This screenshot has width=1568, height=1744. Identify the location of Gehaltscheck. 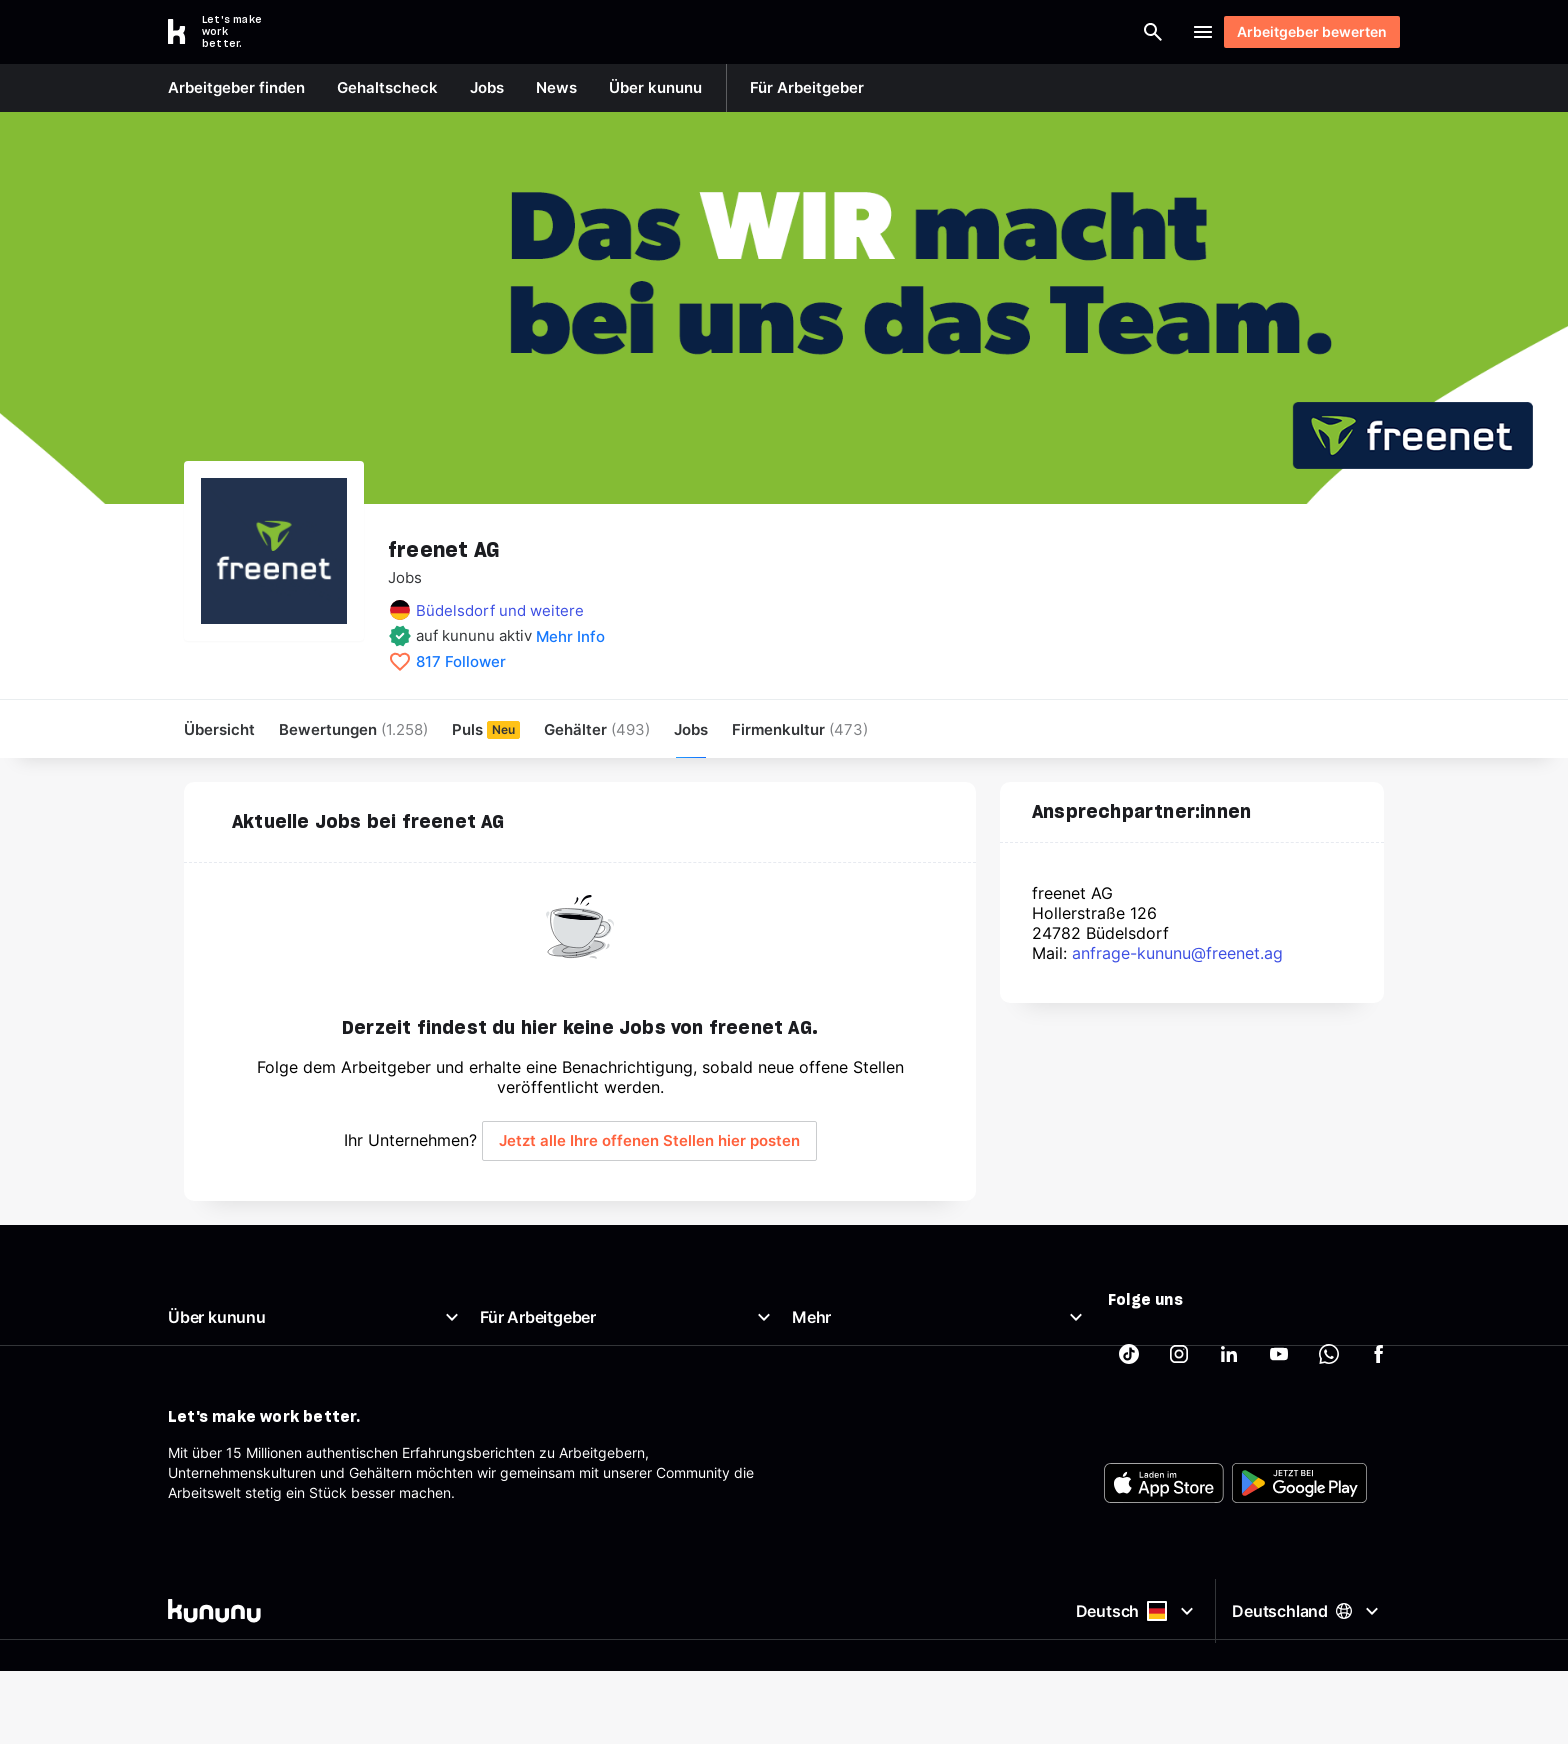
(836, 1346).